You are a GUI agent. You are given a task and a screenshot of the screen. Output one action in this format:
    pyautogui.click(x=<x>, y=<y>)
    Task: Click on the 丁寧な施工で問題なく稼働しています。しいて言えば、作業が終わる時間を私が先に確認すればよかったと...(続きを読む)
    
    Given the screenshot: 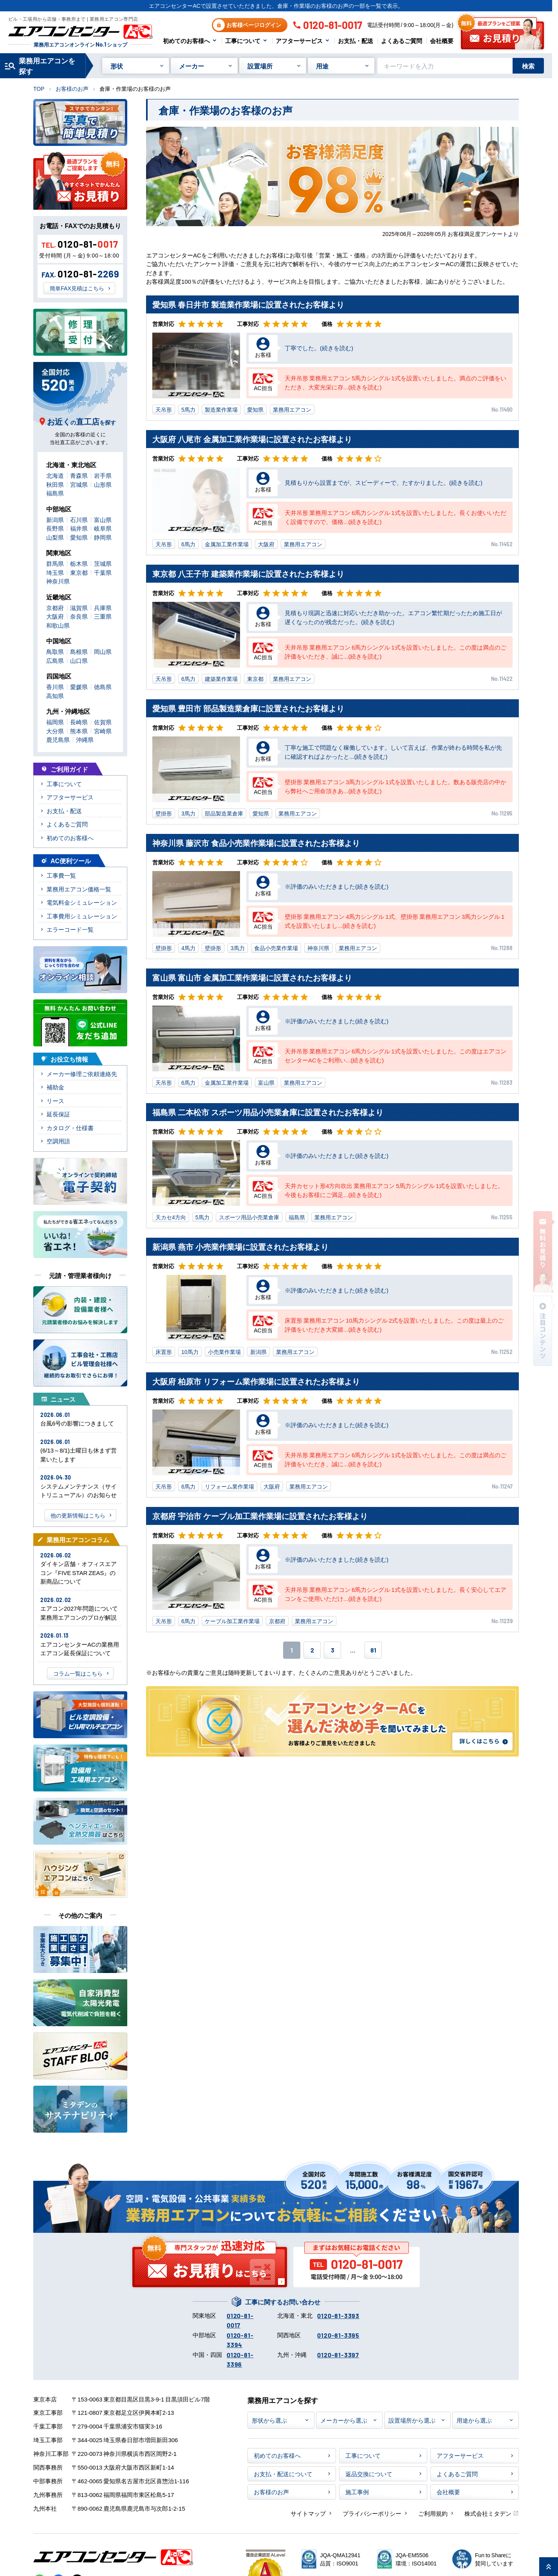 What is the action you would take?
    pyautogui.click(x=393, y=751)
    